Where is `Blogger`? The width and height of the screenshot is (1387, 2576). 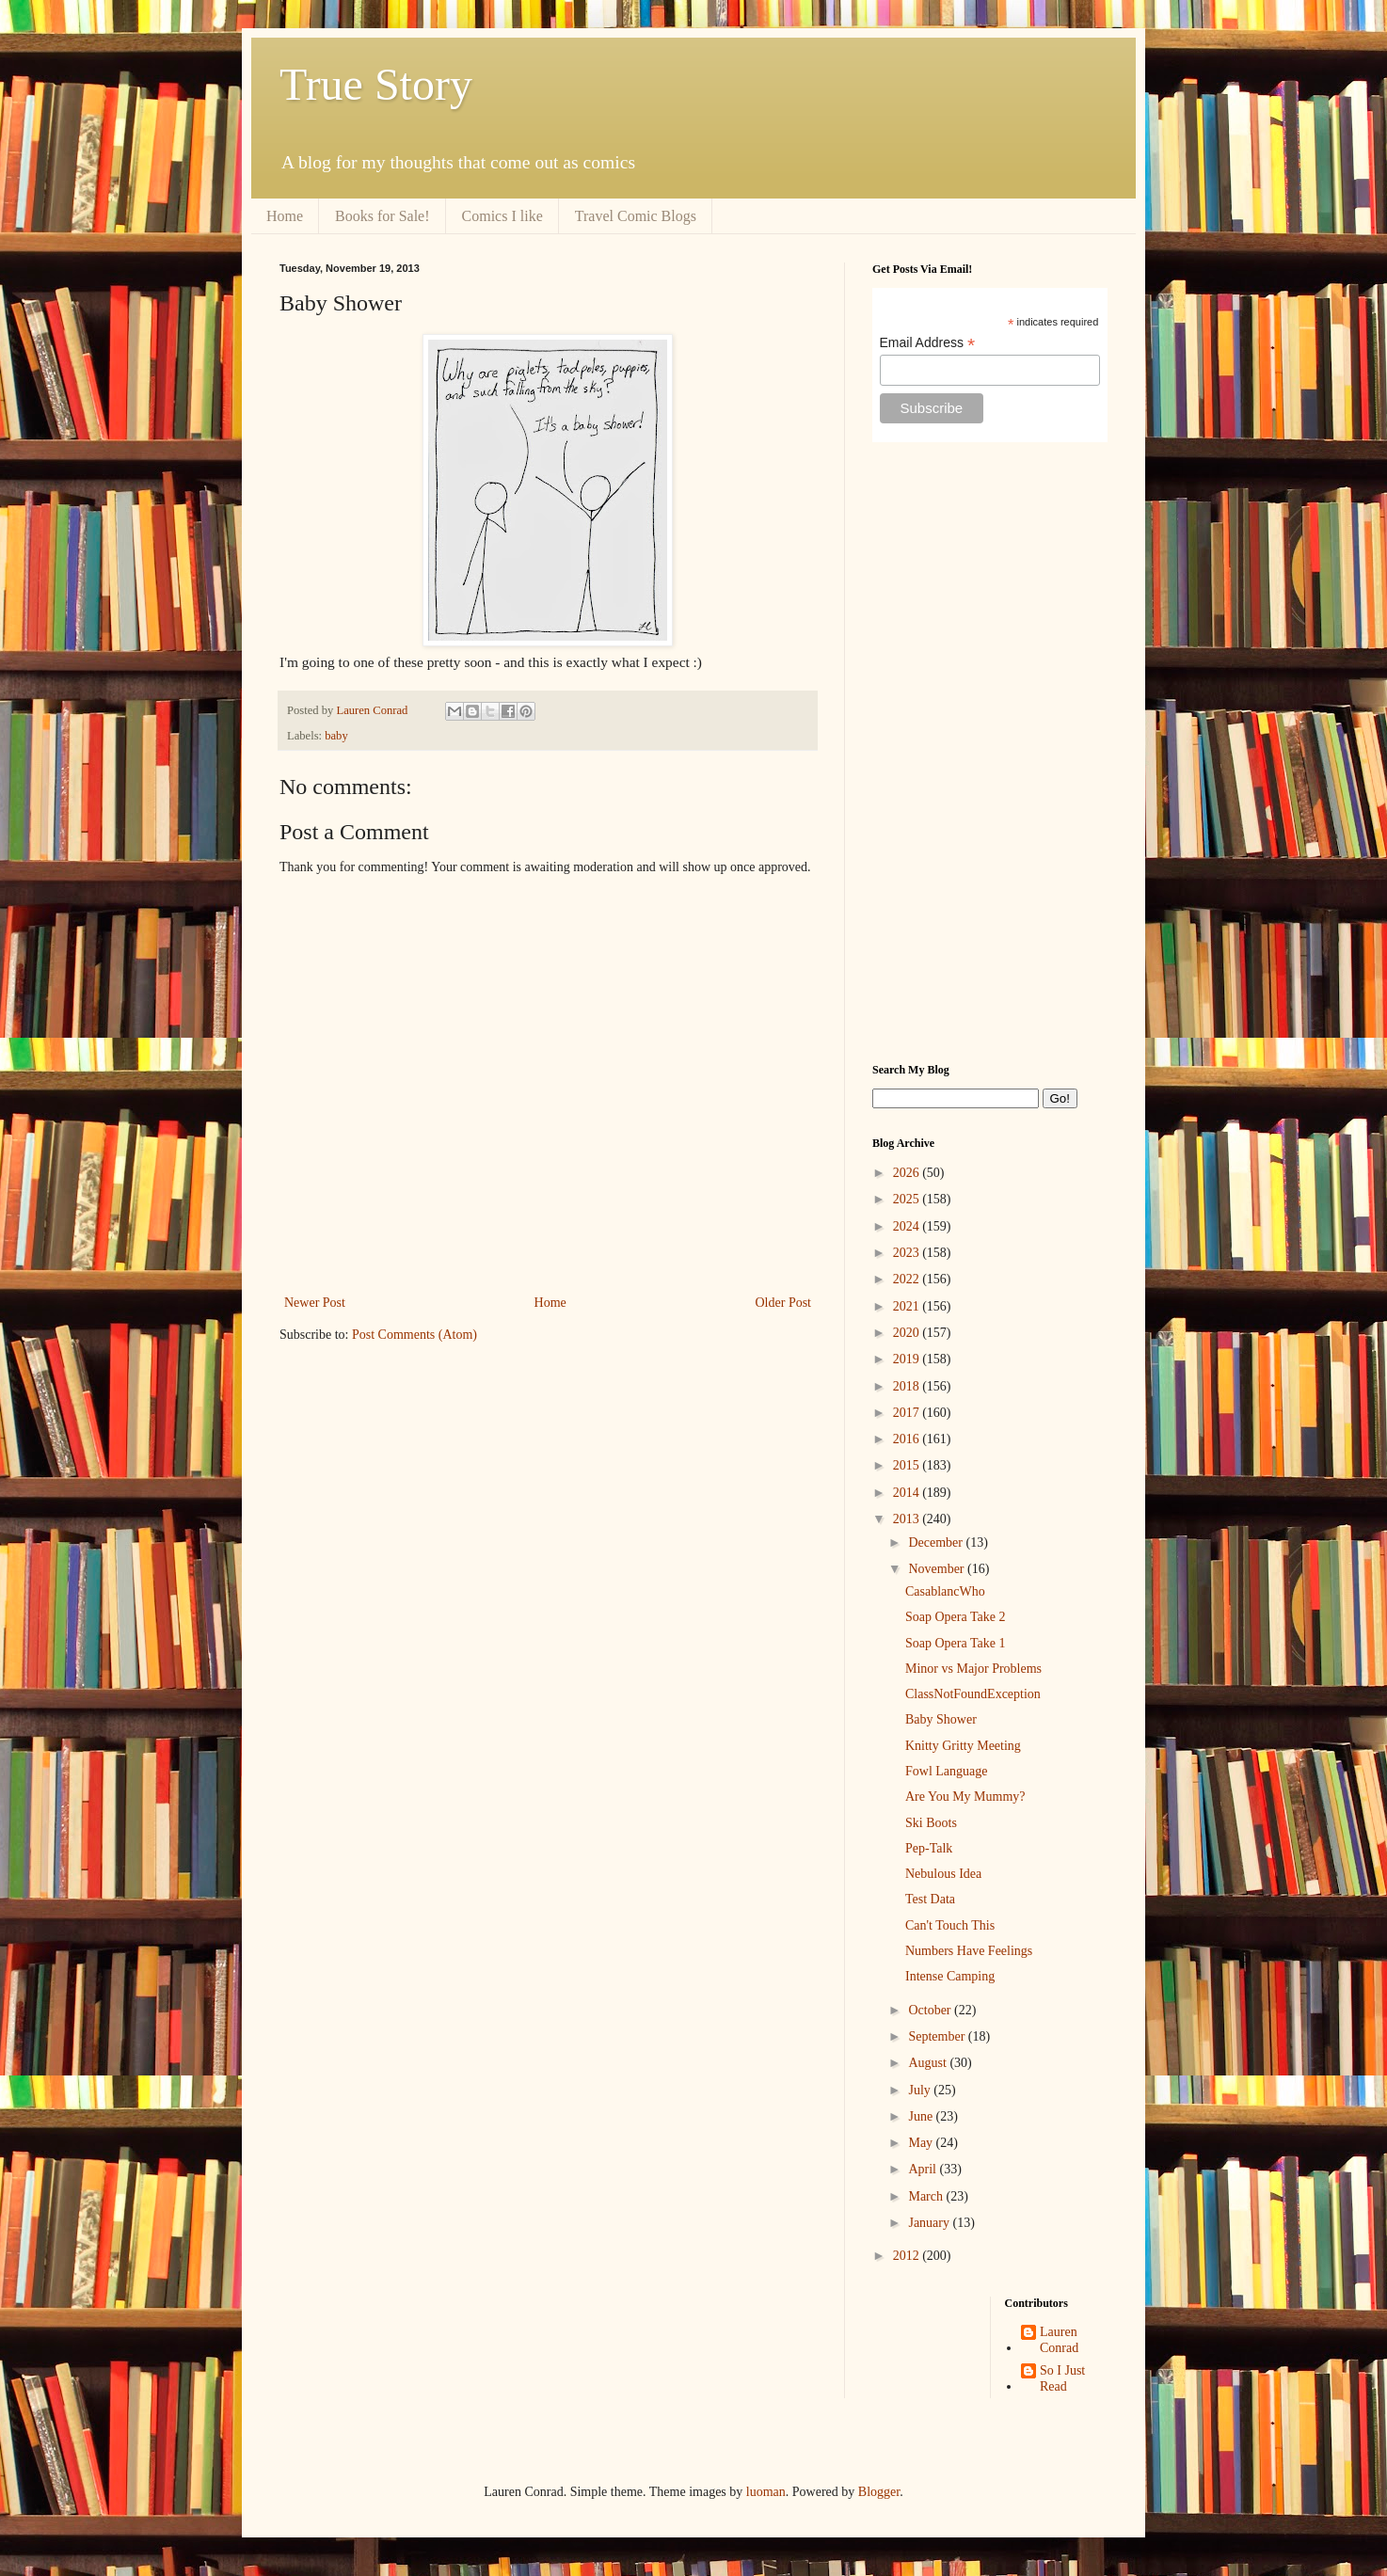
Blogger is located at coordinates (879, 2492).